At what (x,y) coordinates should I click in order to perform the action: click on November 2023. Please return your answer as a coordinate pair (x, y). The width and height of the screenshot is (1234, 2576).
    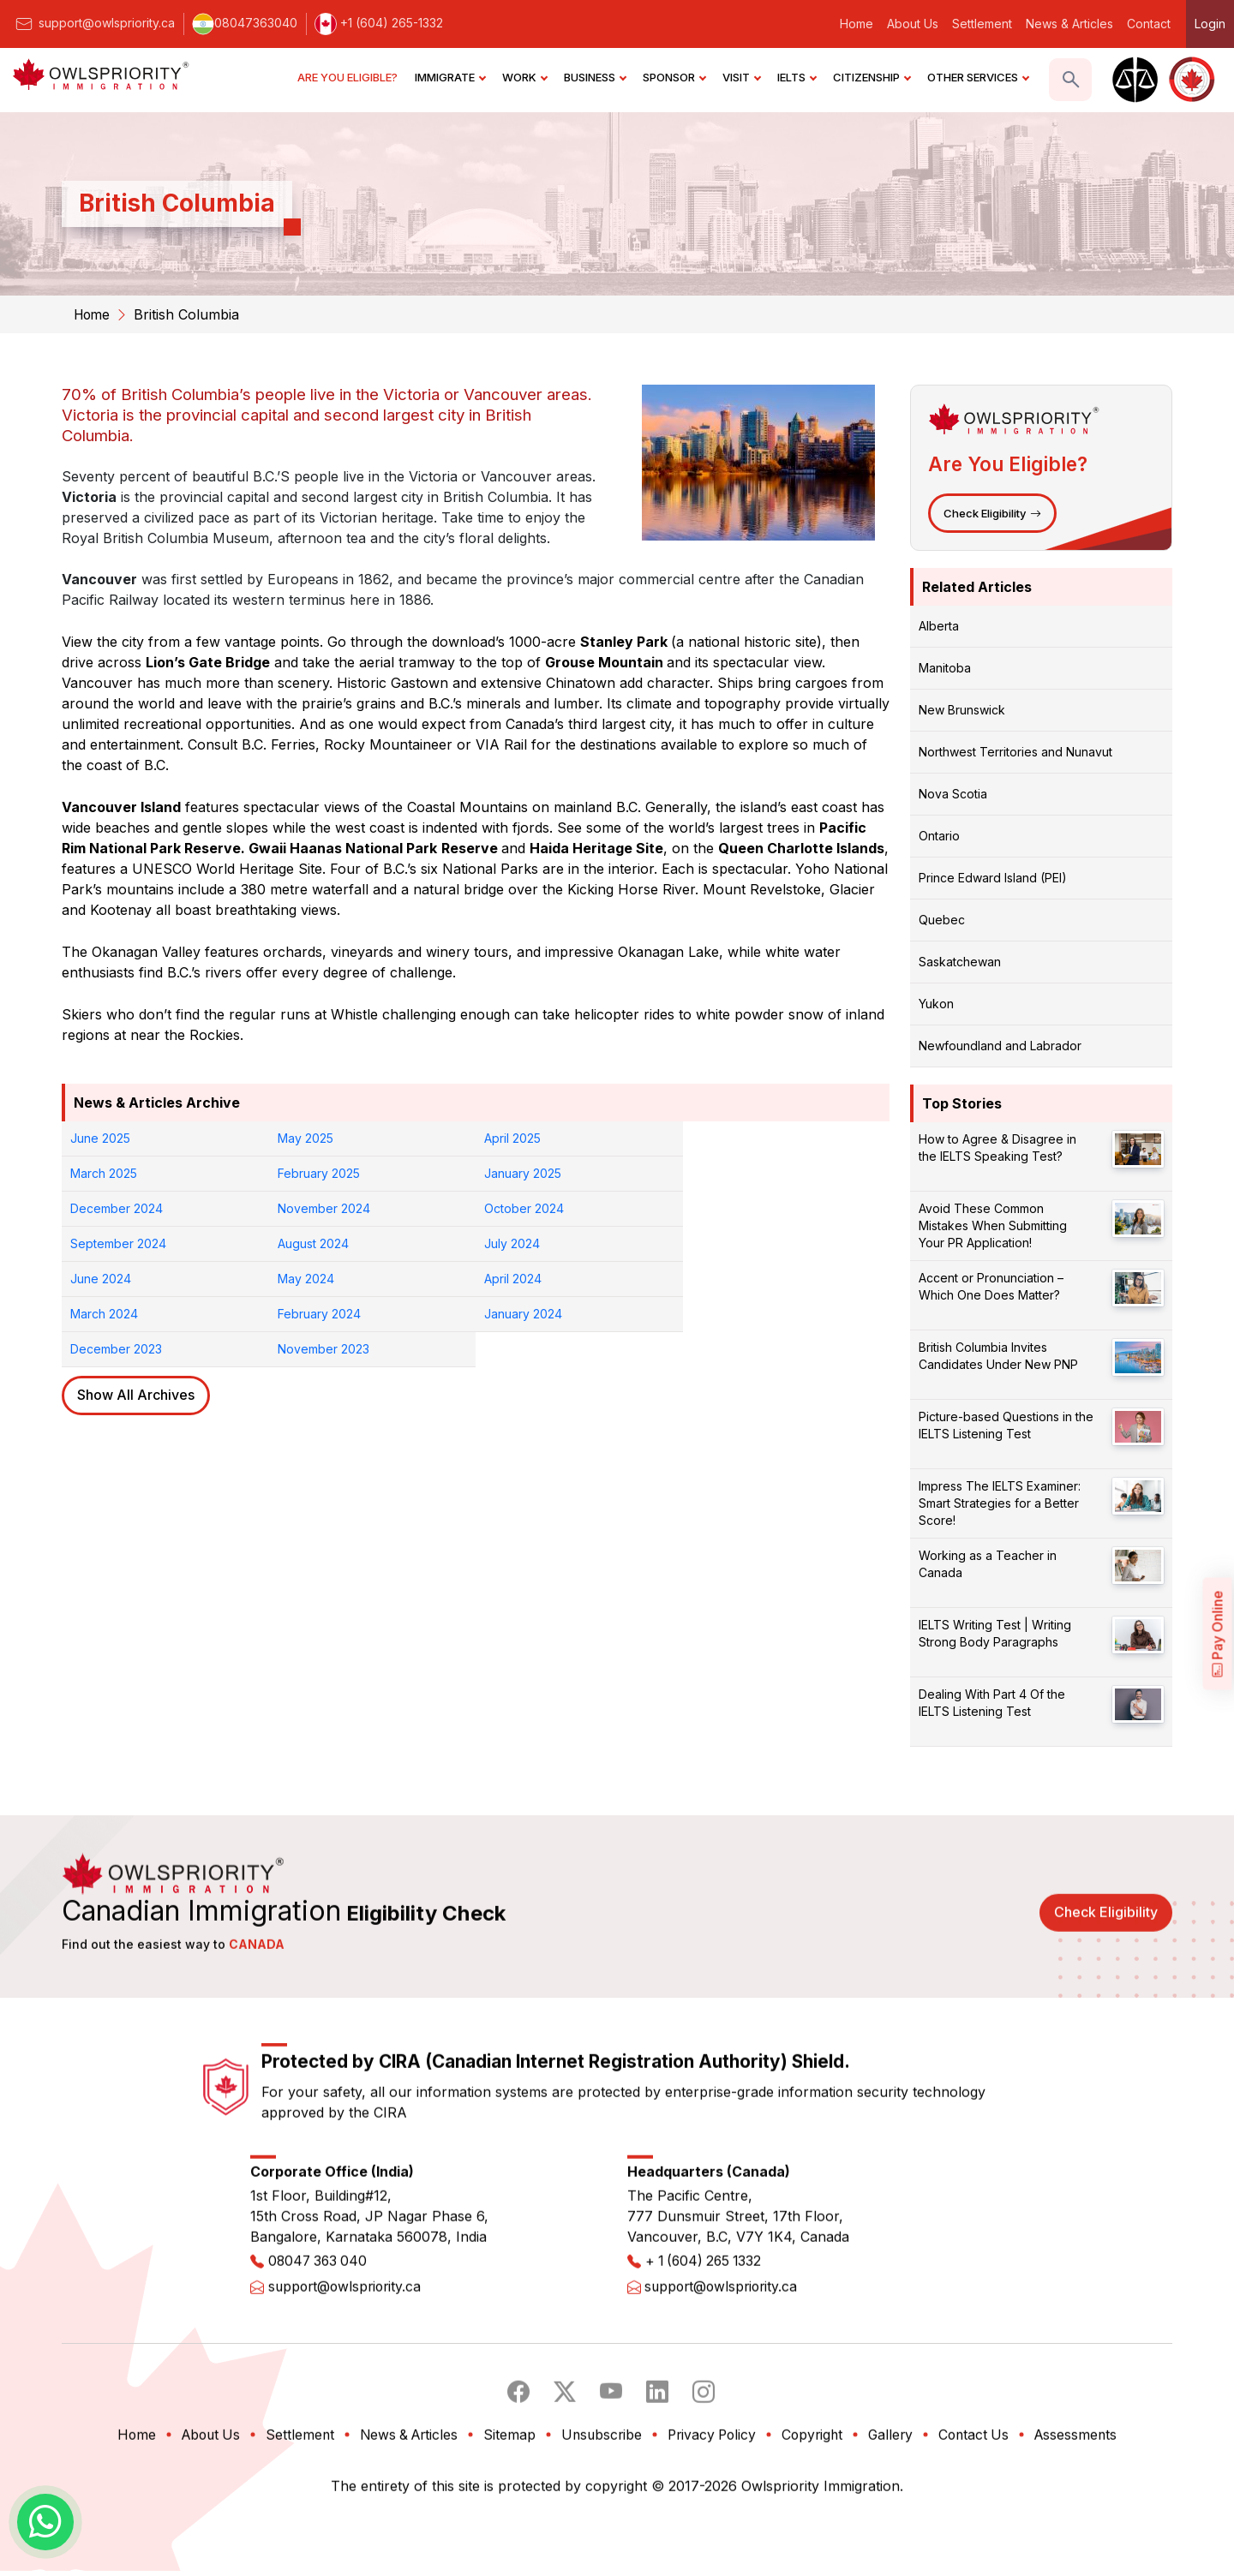
    Looking at the image, I should click on (737, 1278).